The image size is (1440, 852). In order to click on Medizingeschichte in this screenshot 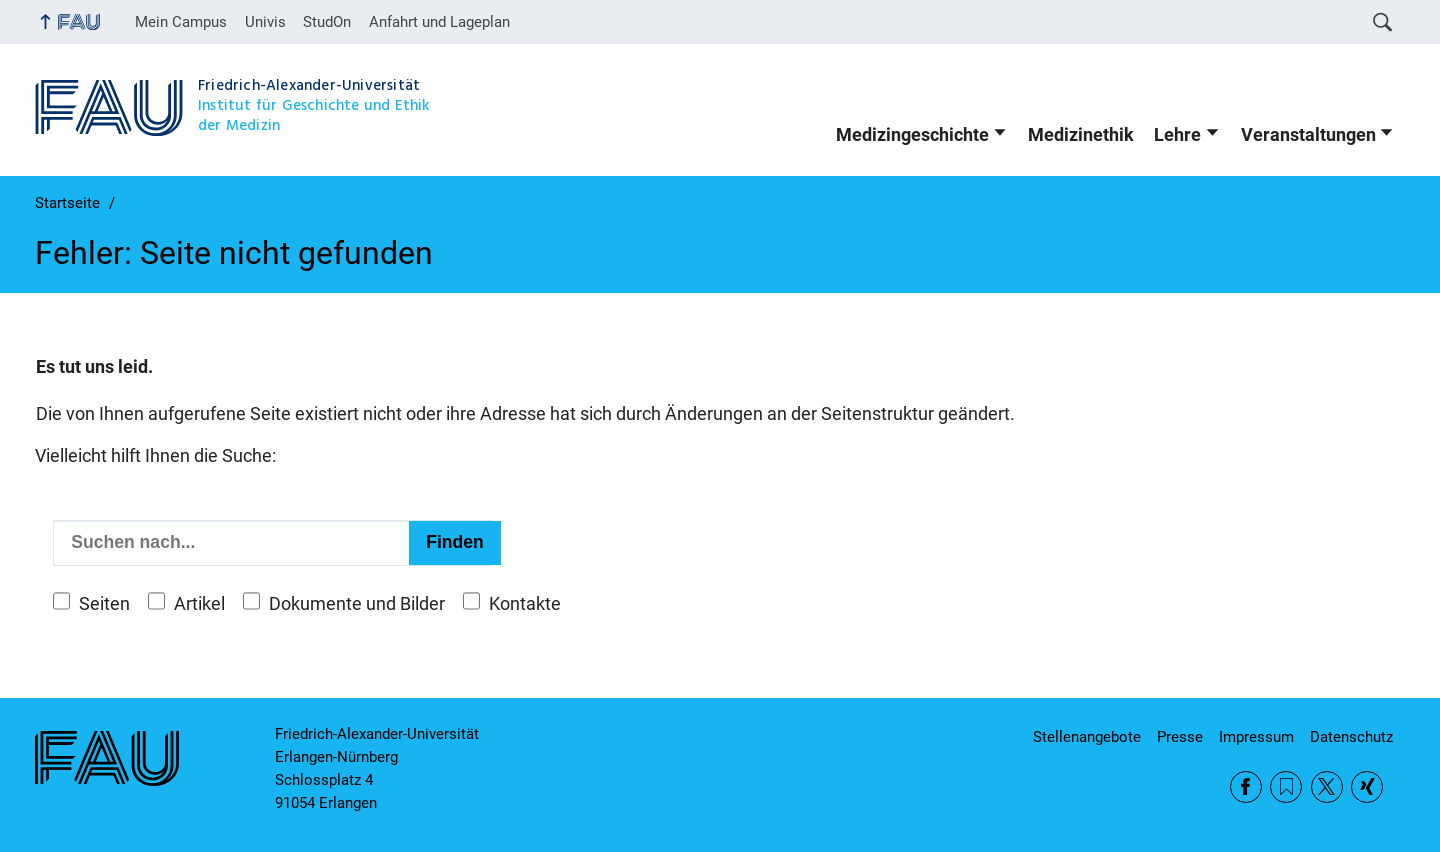, I will do `click(912, 135)`.